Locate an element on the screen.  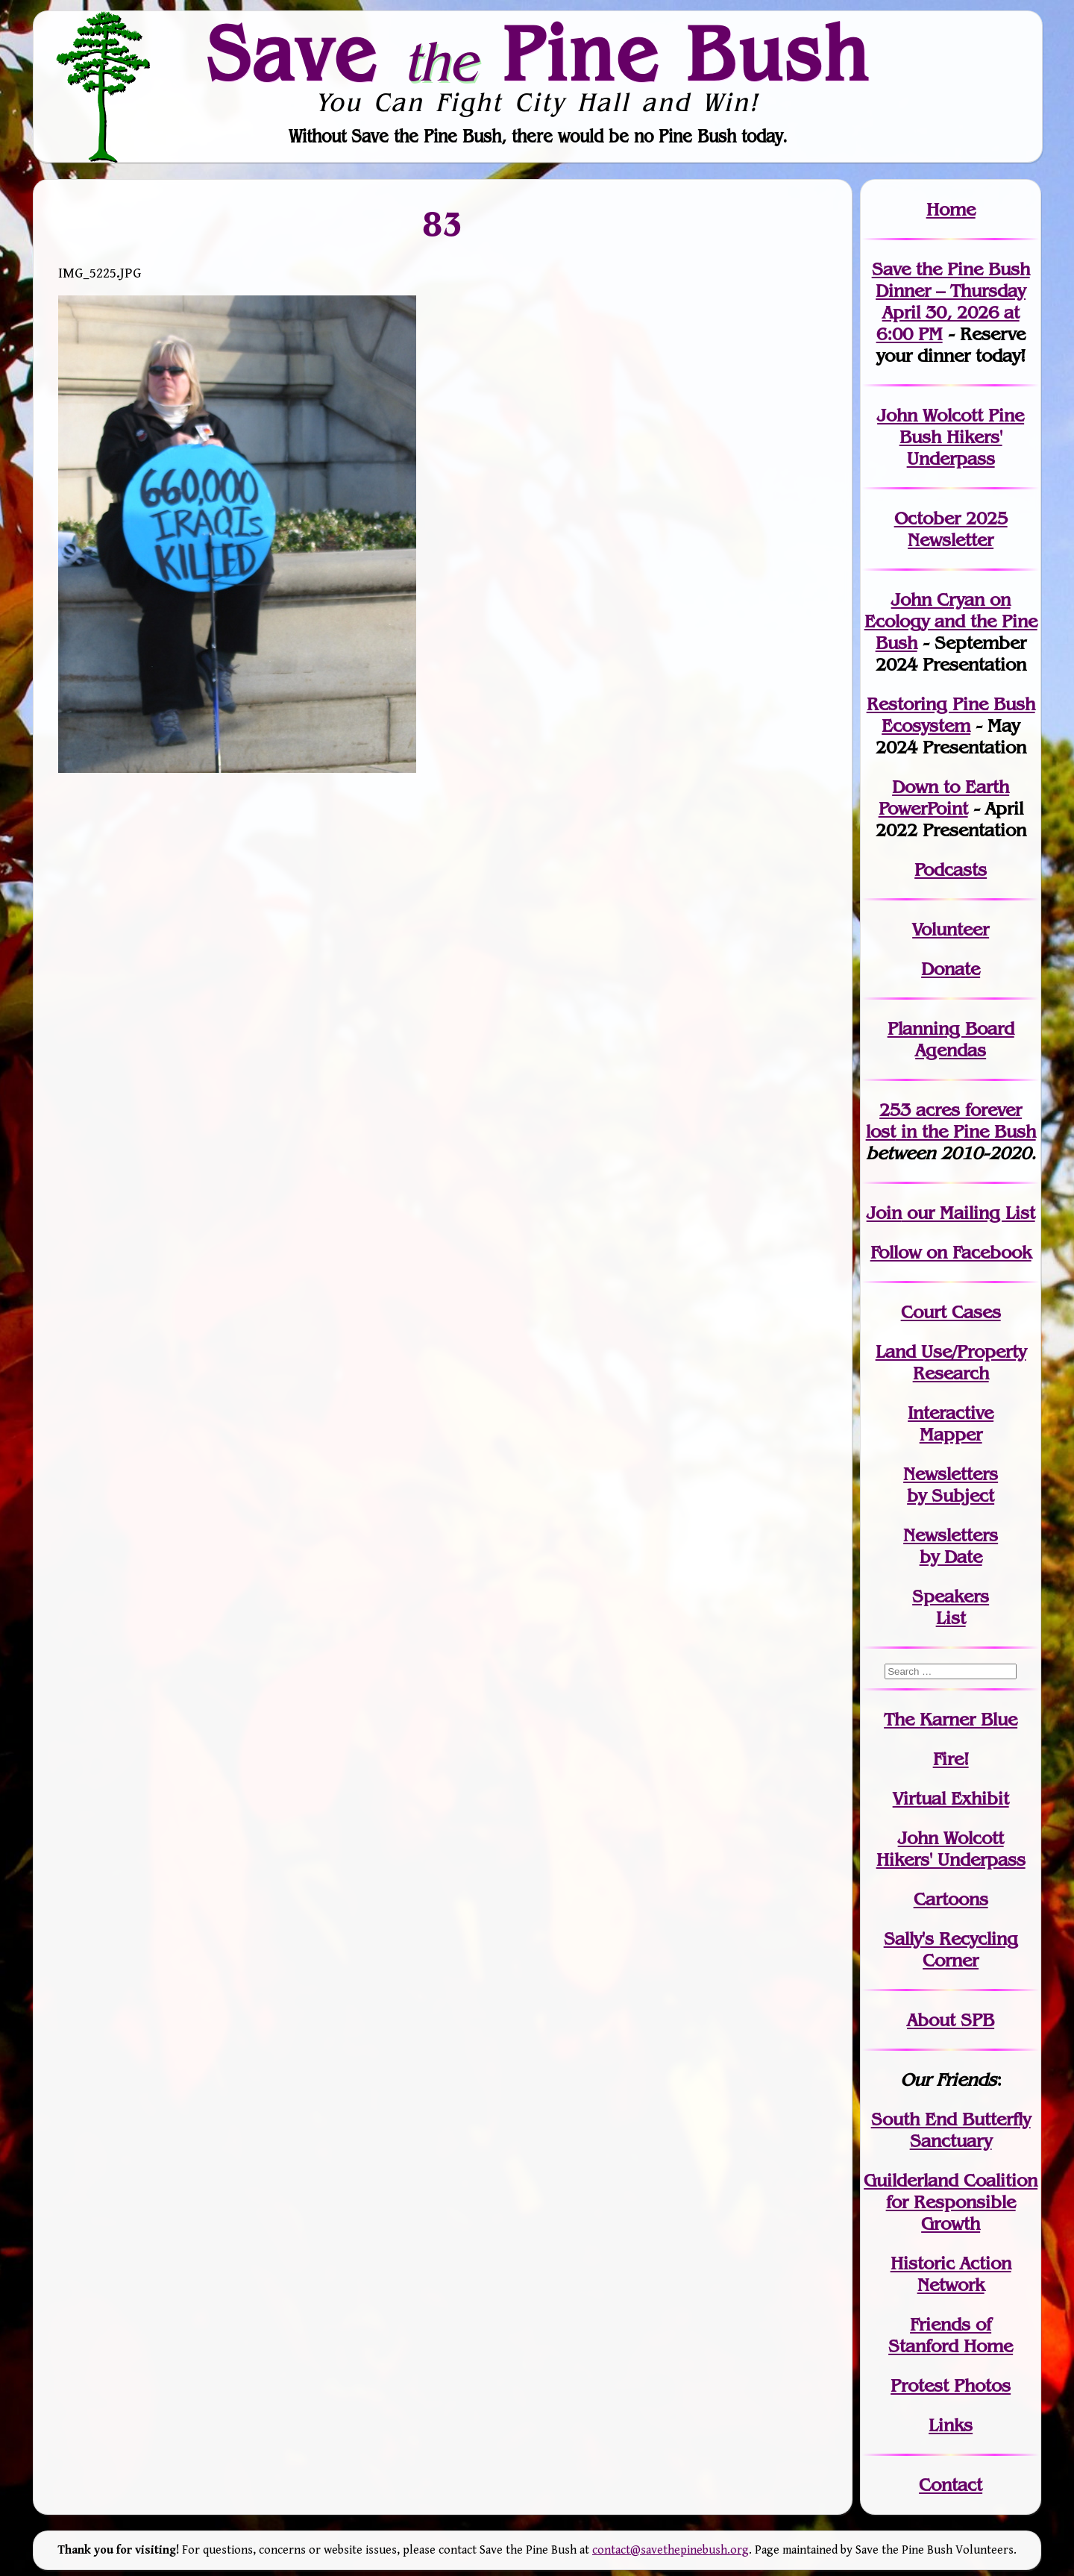
Cartoons is located at coordinates (951, 1899).